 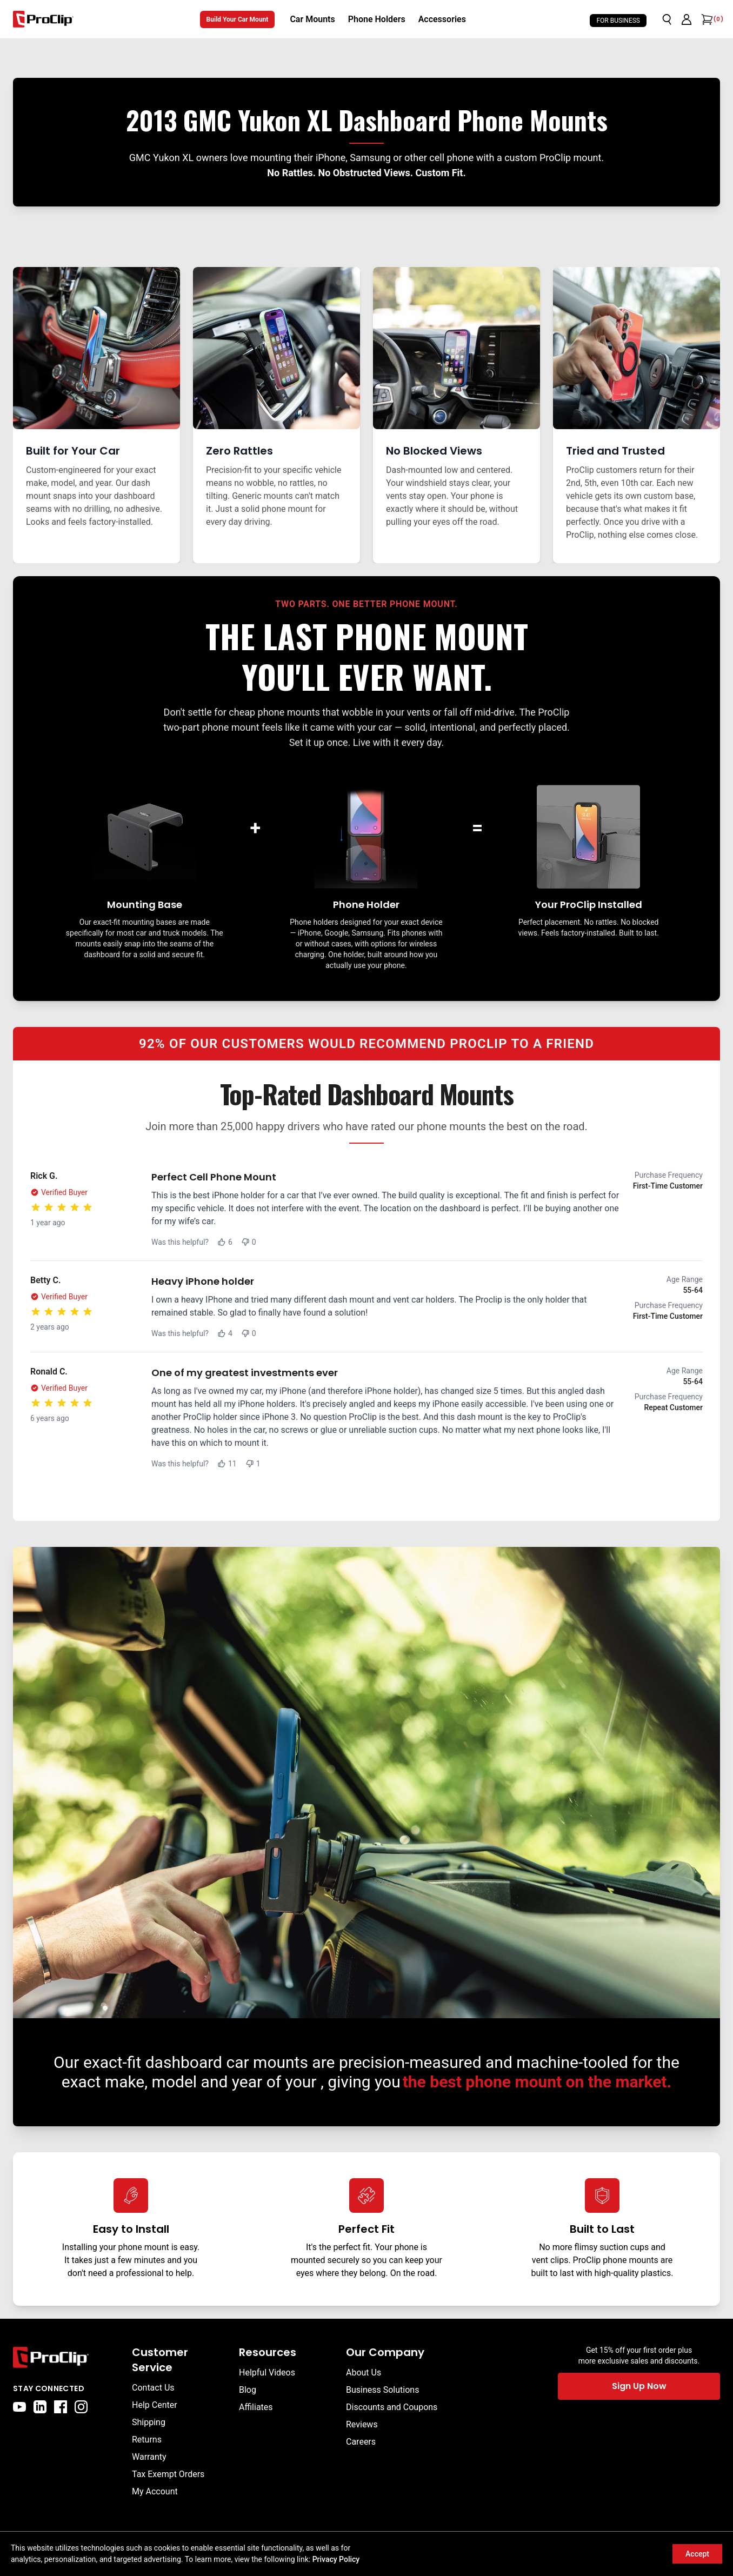 I want to click on Careers, so click(x=361, y=2442).